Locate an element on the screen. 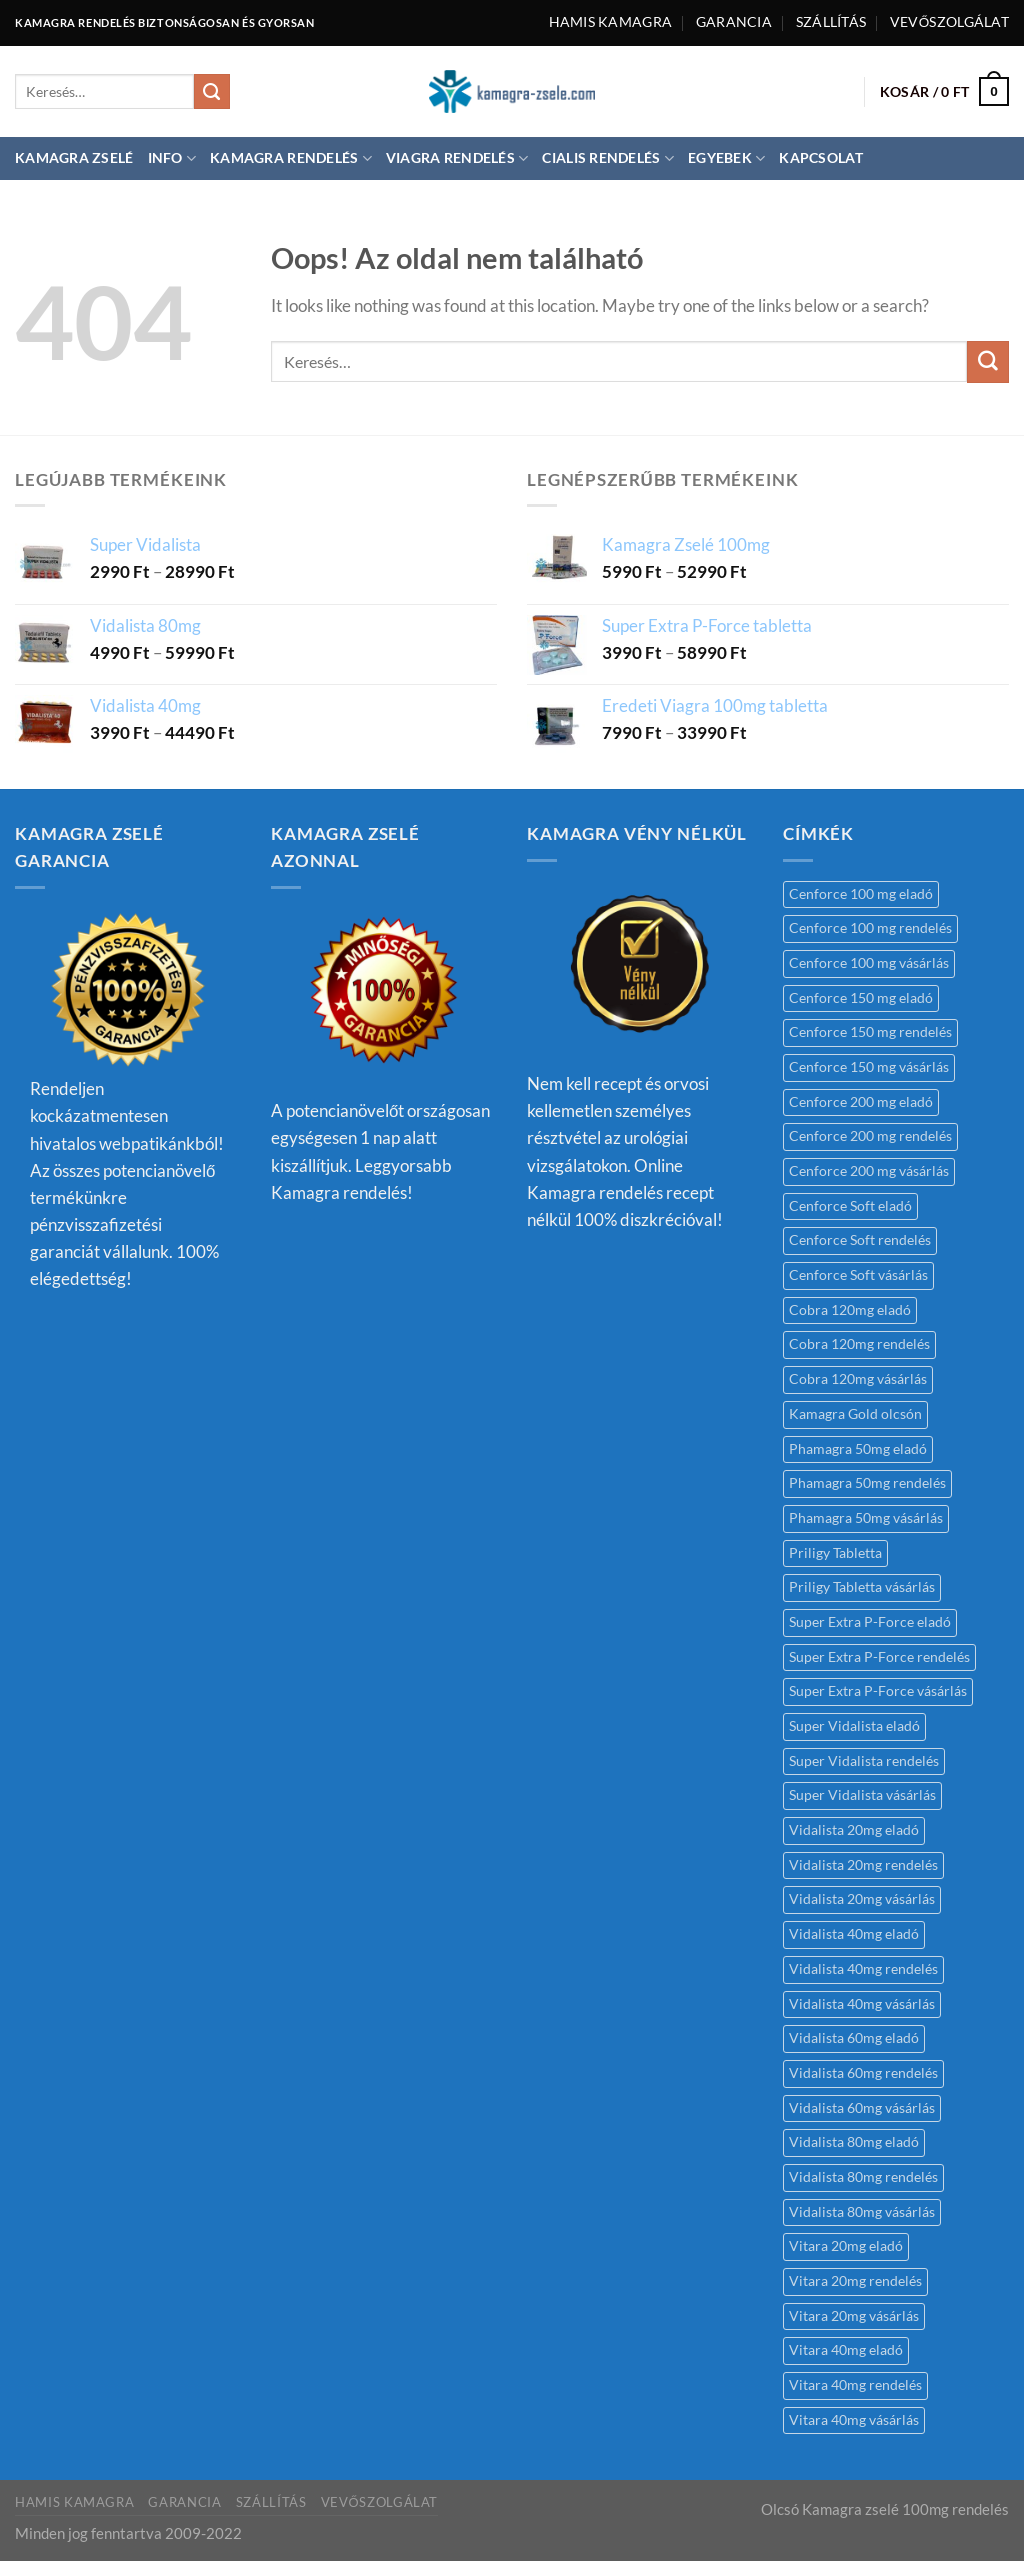 Image resolution: width=1024 pixels, height=2561 pixels. Super Vidalista vásárlás [Super Vidalista vásárlás (1 termék)] is located at coordinates (862, 1795).